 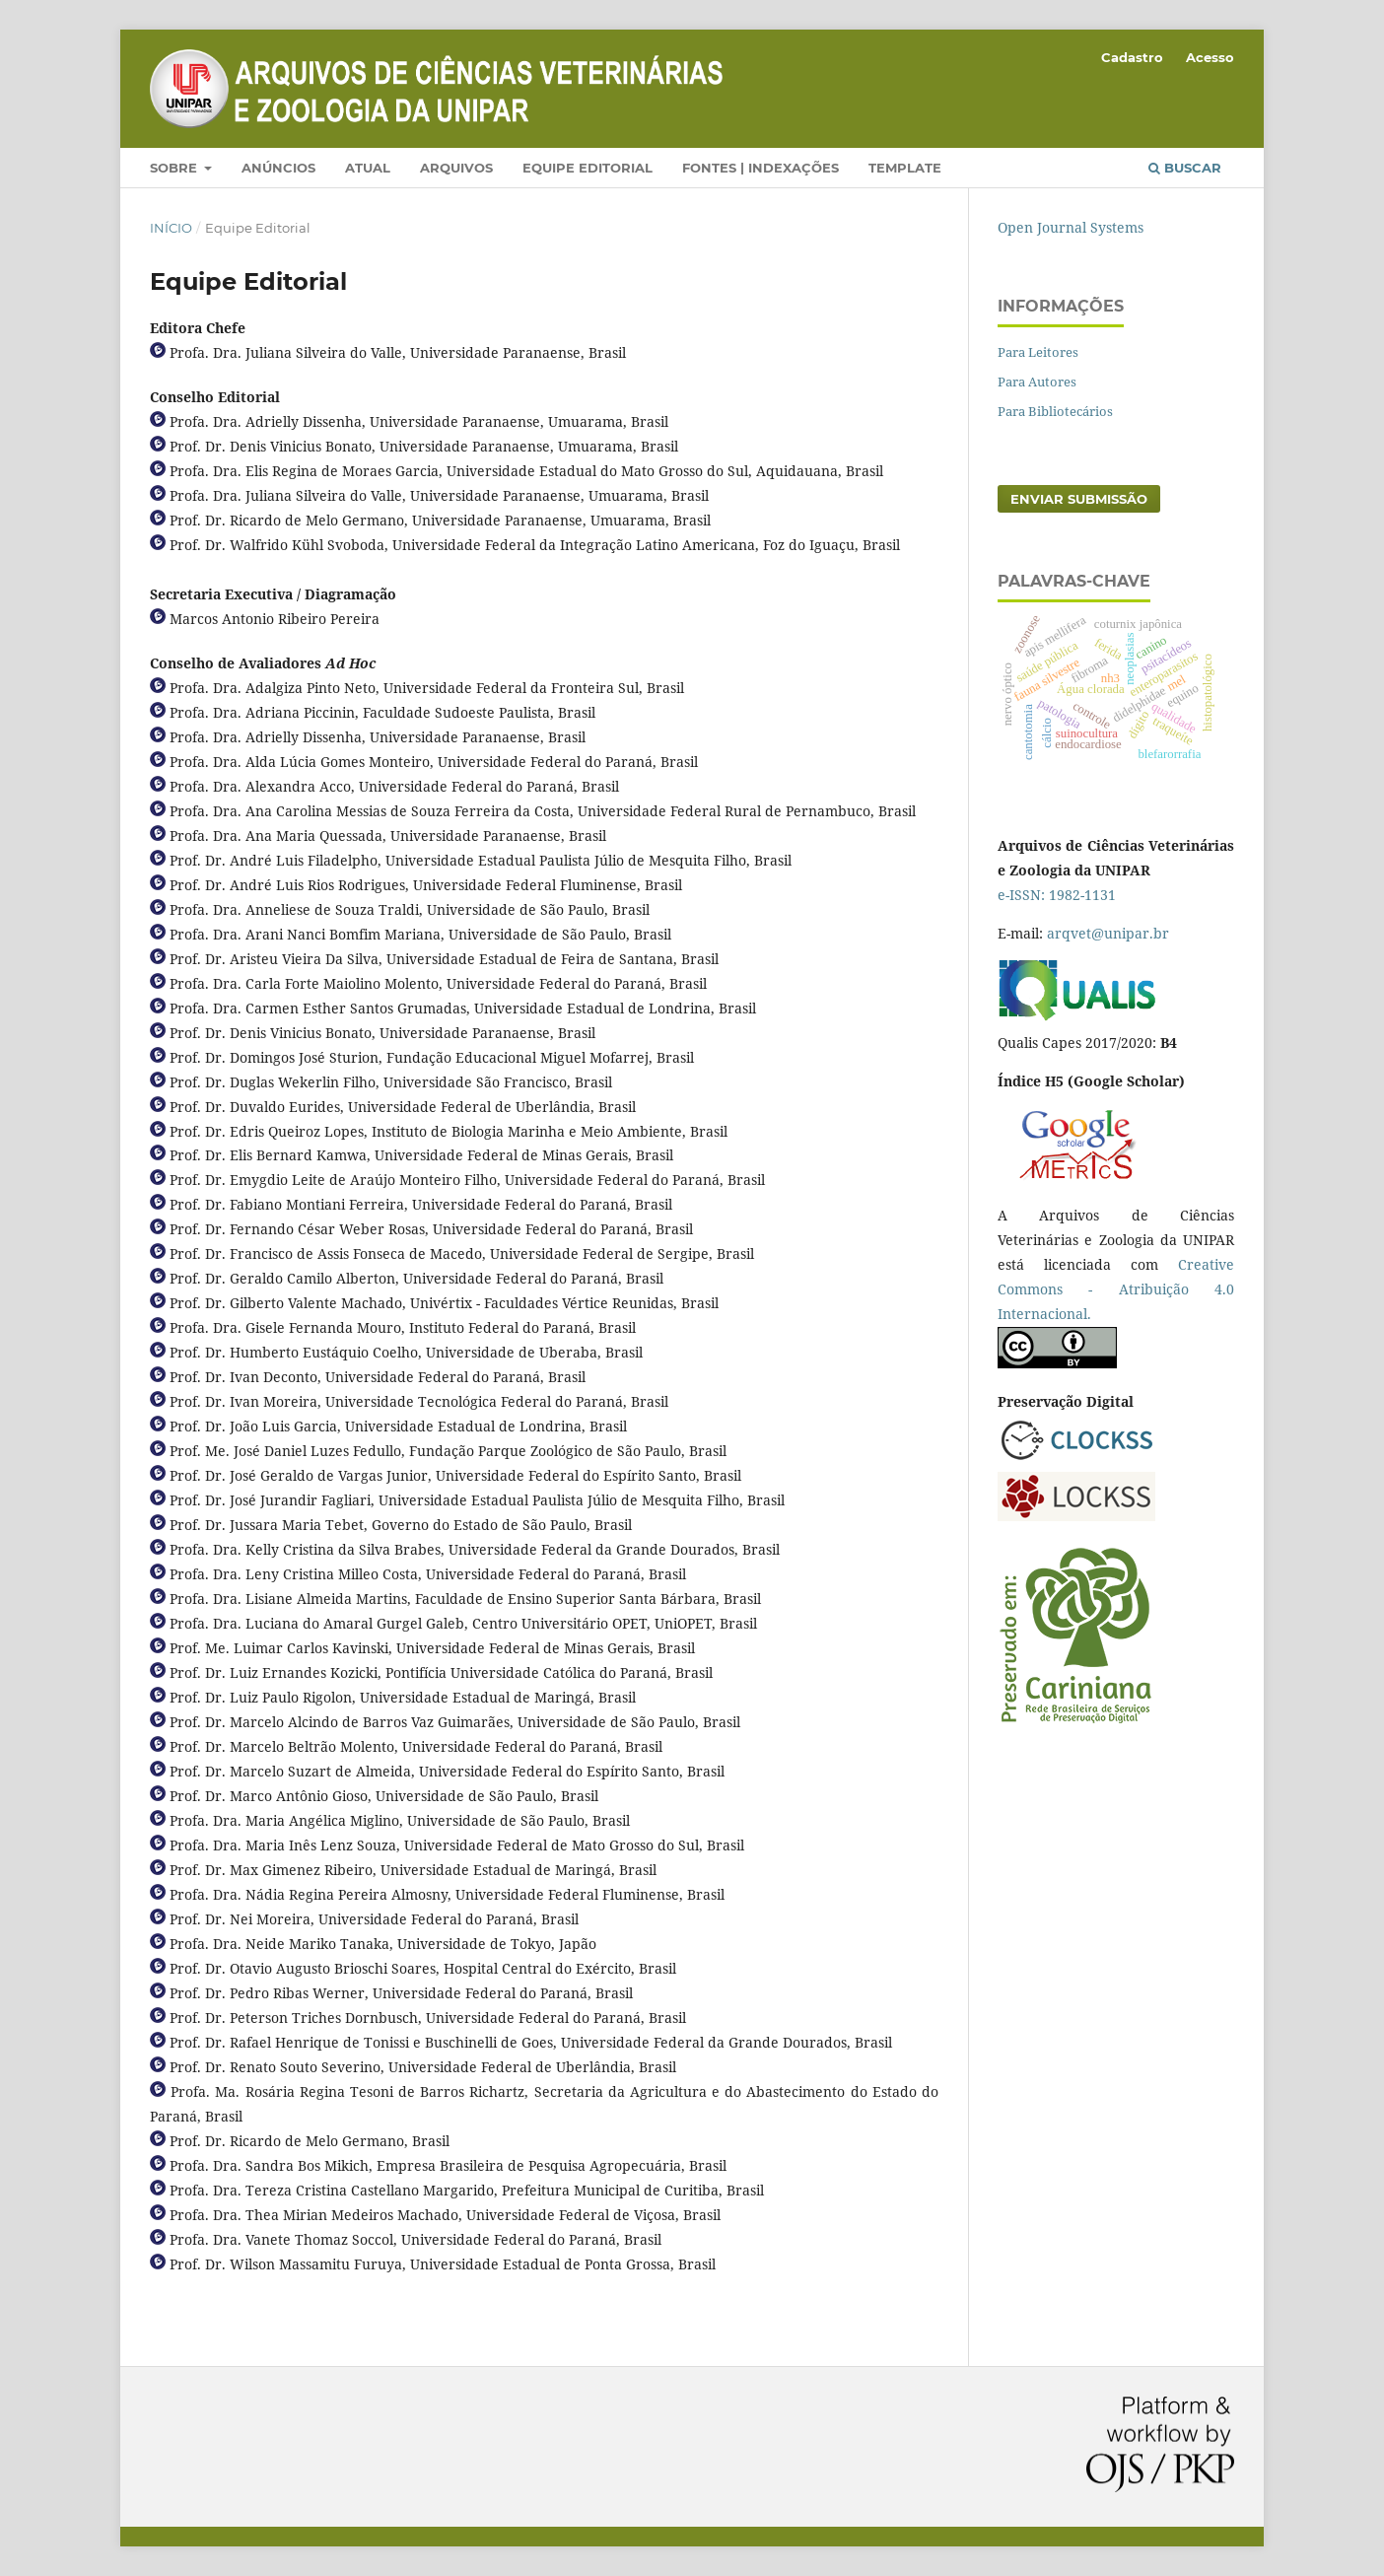 I want to click on Acesso, so click(x=1210, y=57).